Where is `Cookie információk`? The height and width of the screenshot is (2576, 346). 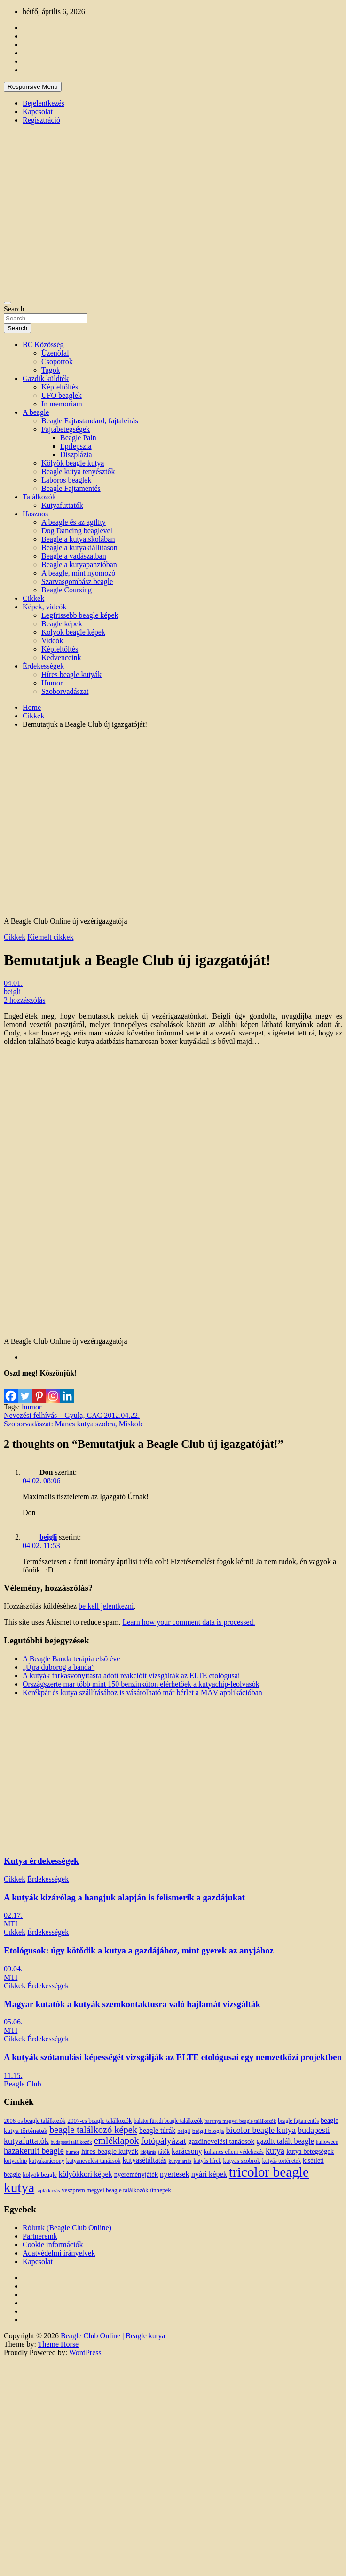
Cookie információk is located at coordinates (53, 2245).